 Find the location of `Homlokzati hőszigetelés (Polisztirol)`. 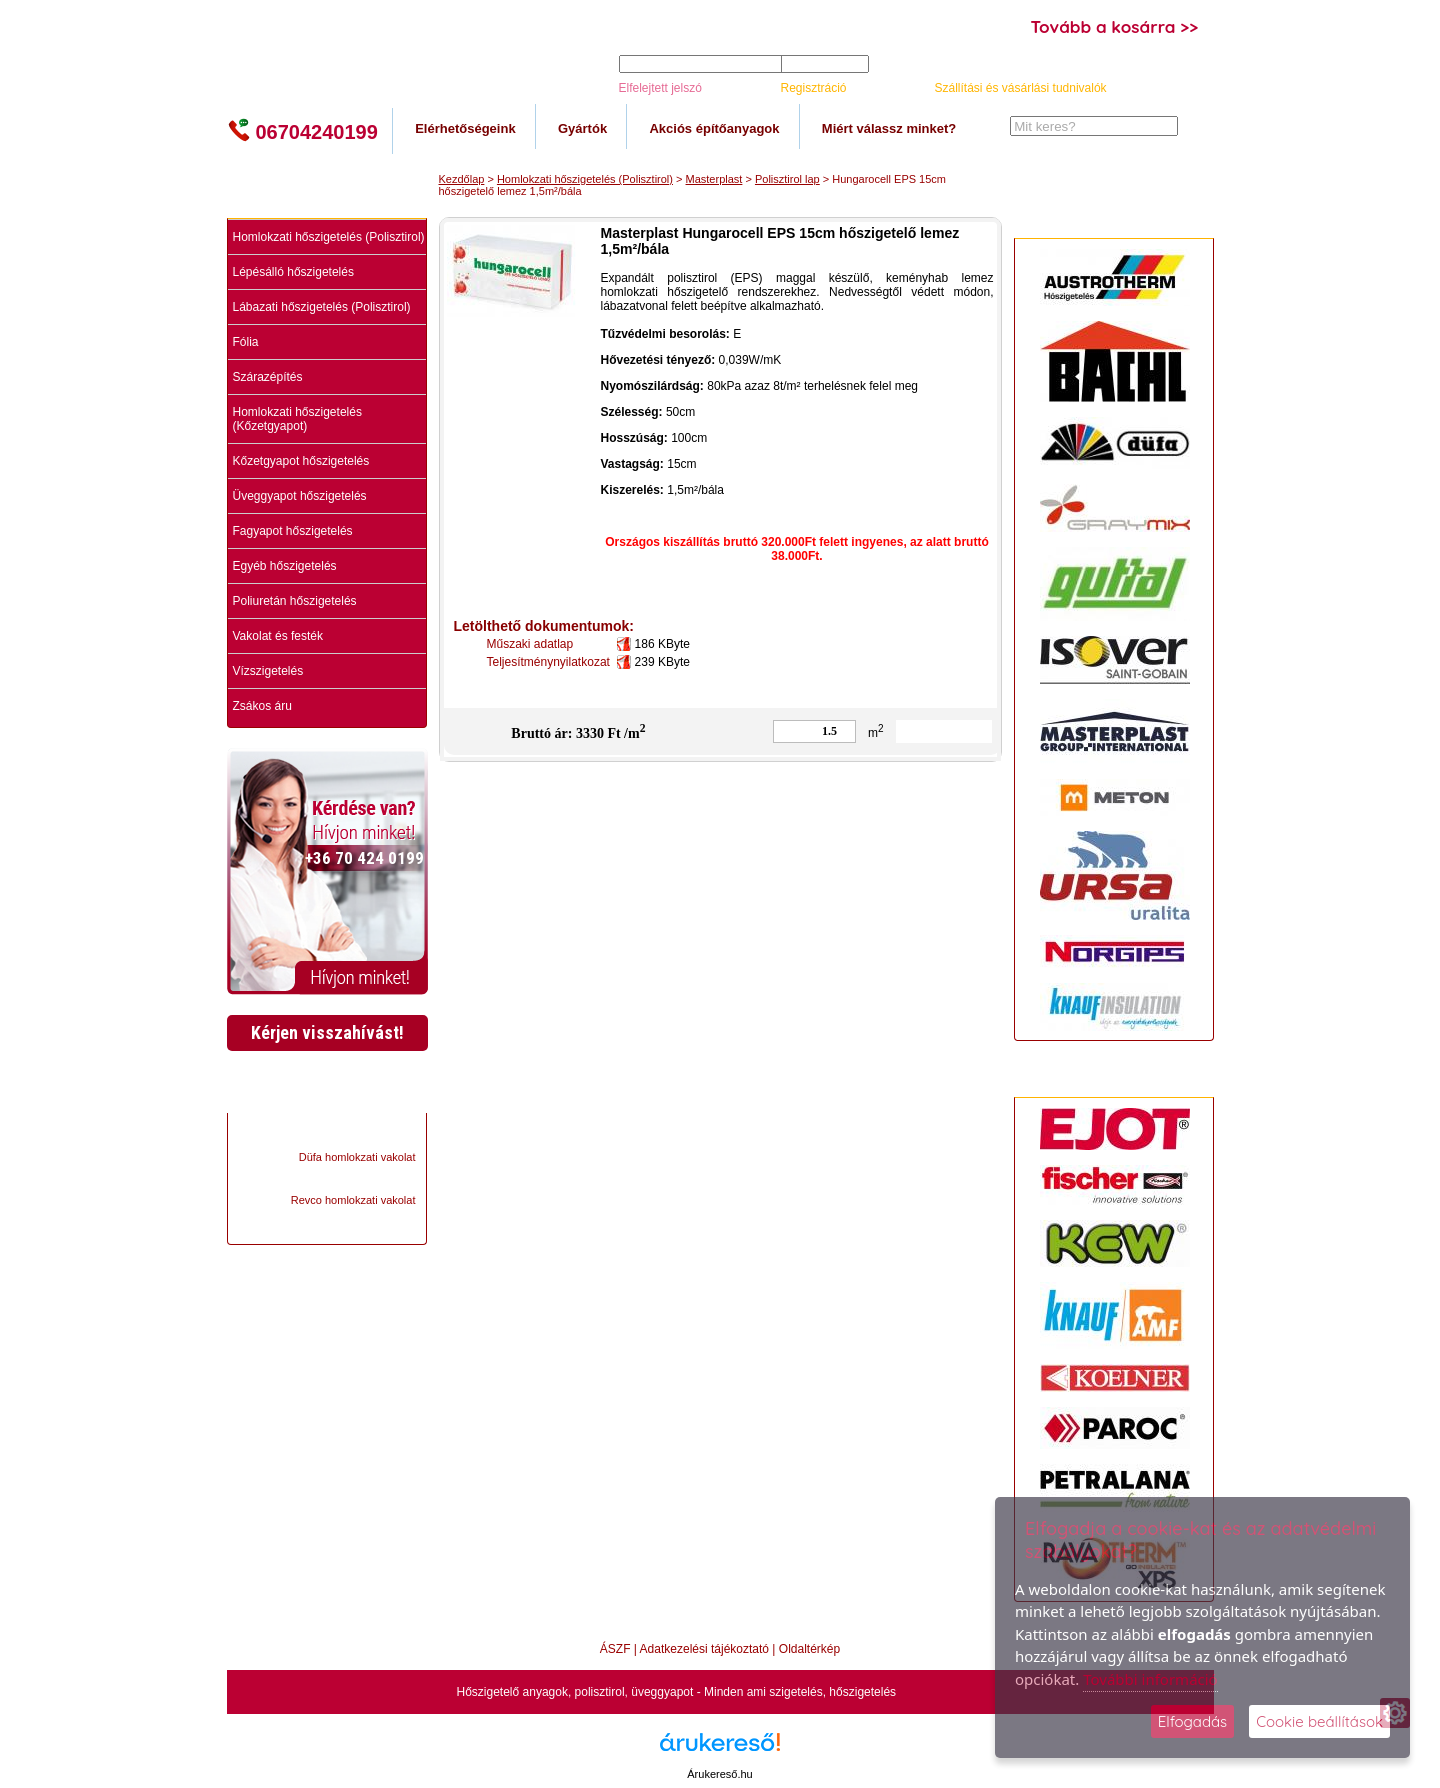

Homlokzati hőszigetelés (Polisztirol) is located at coordinates (329, 237).